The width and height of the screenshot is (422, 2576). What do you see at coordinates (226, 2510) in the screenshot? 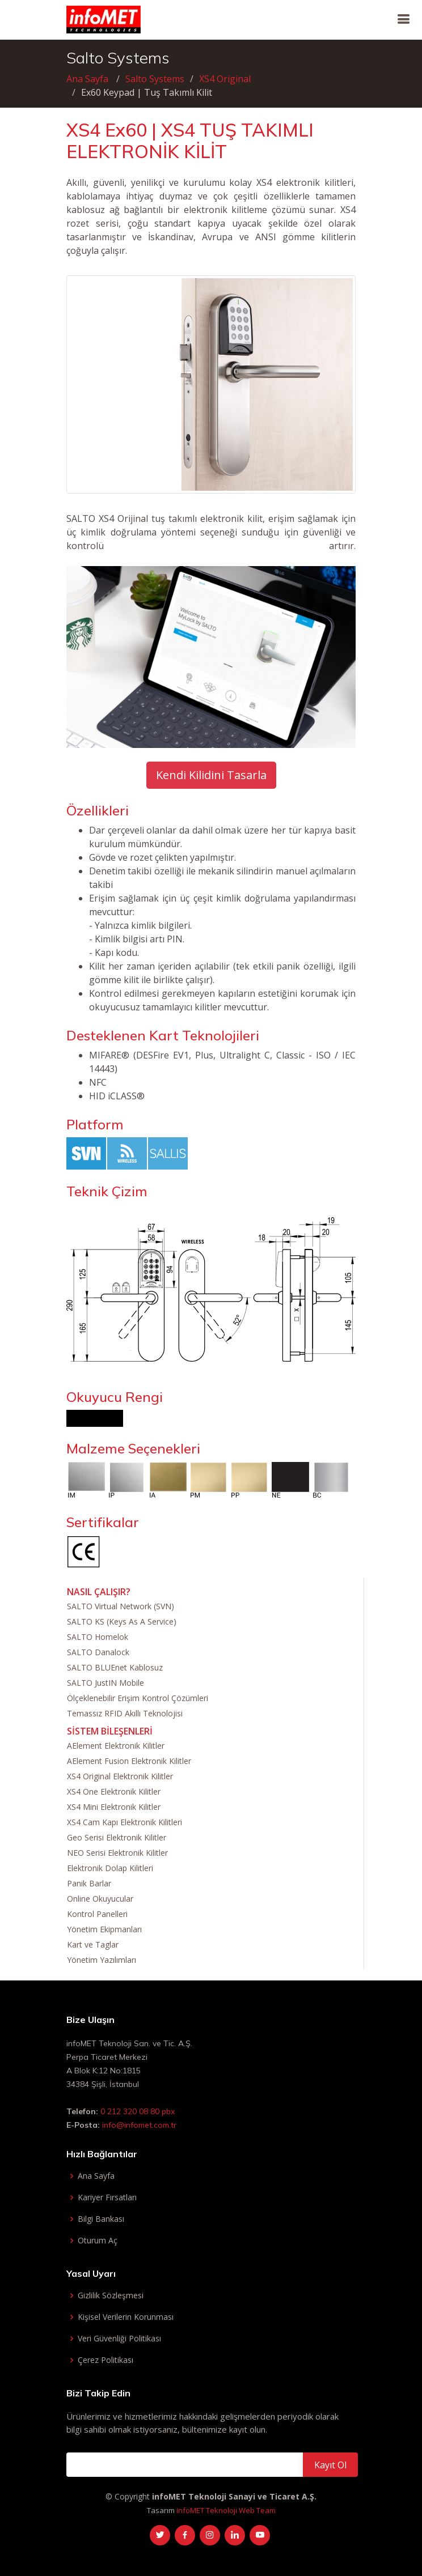
I see `infoMET Teknoloji Web Team` at bounding box center [226, 2510].